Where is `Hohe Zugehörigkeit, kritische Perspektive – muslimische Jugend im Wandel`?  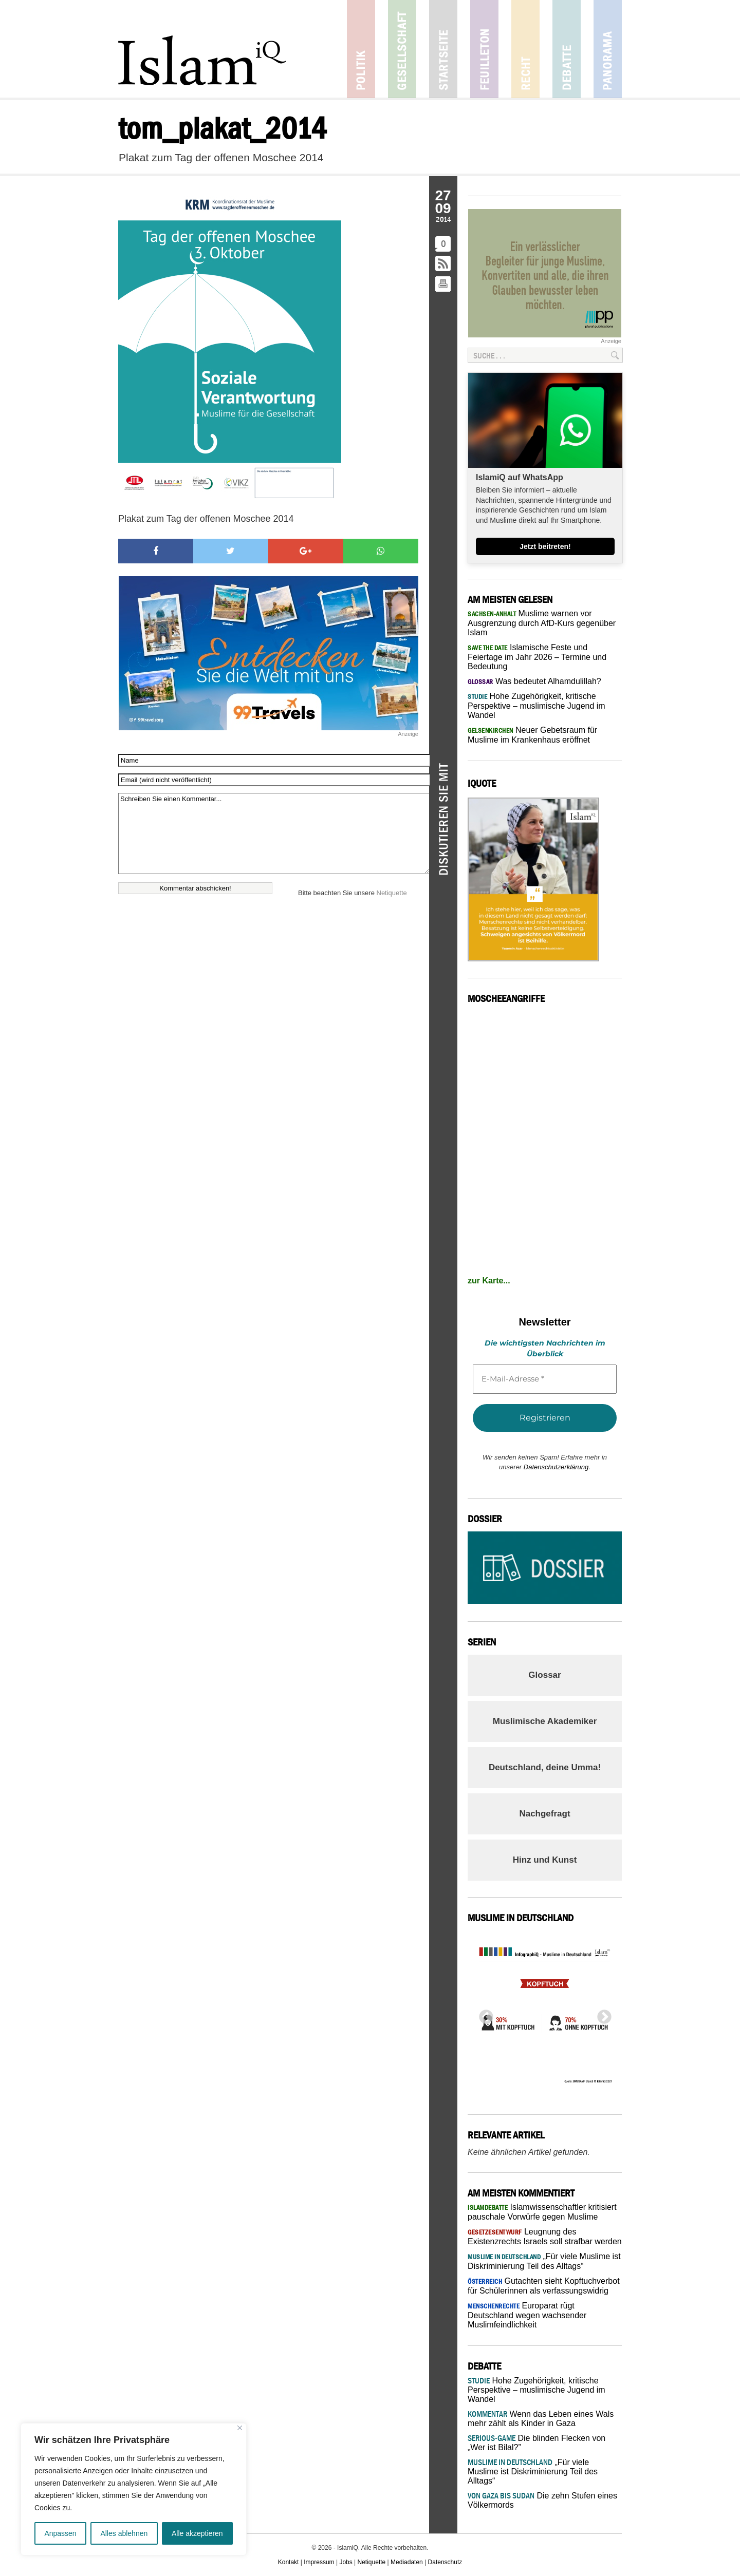 Hohe Zugehörigkeit, kritische Perspektive – muslimische Jugend im Wandel is located at coordinates (536, 705).